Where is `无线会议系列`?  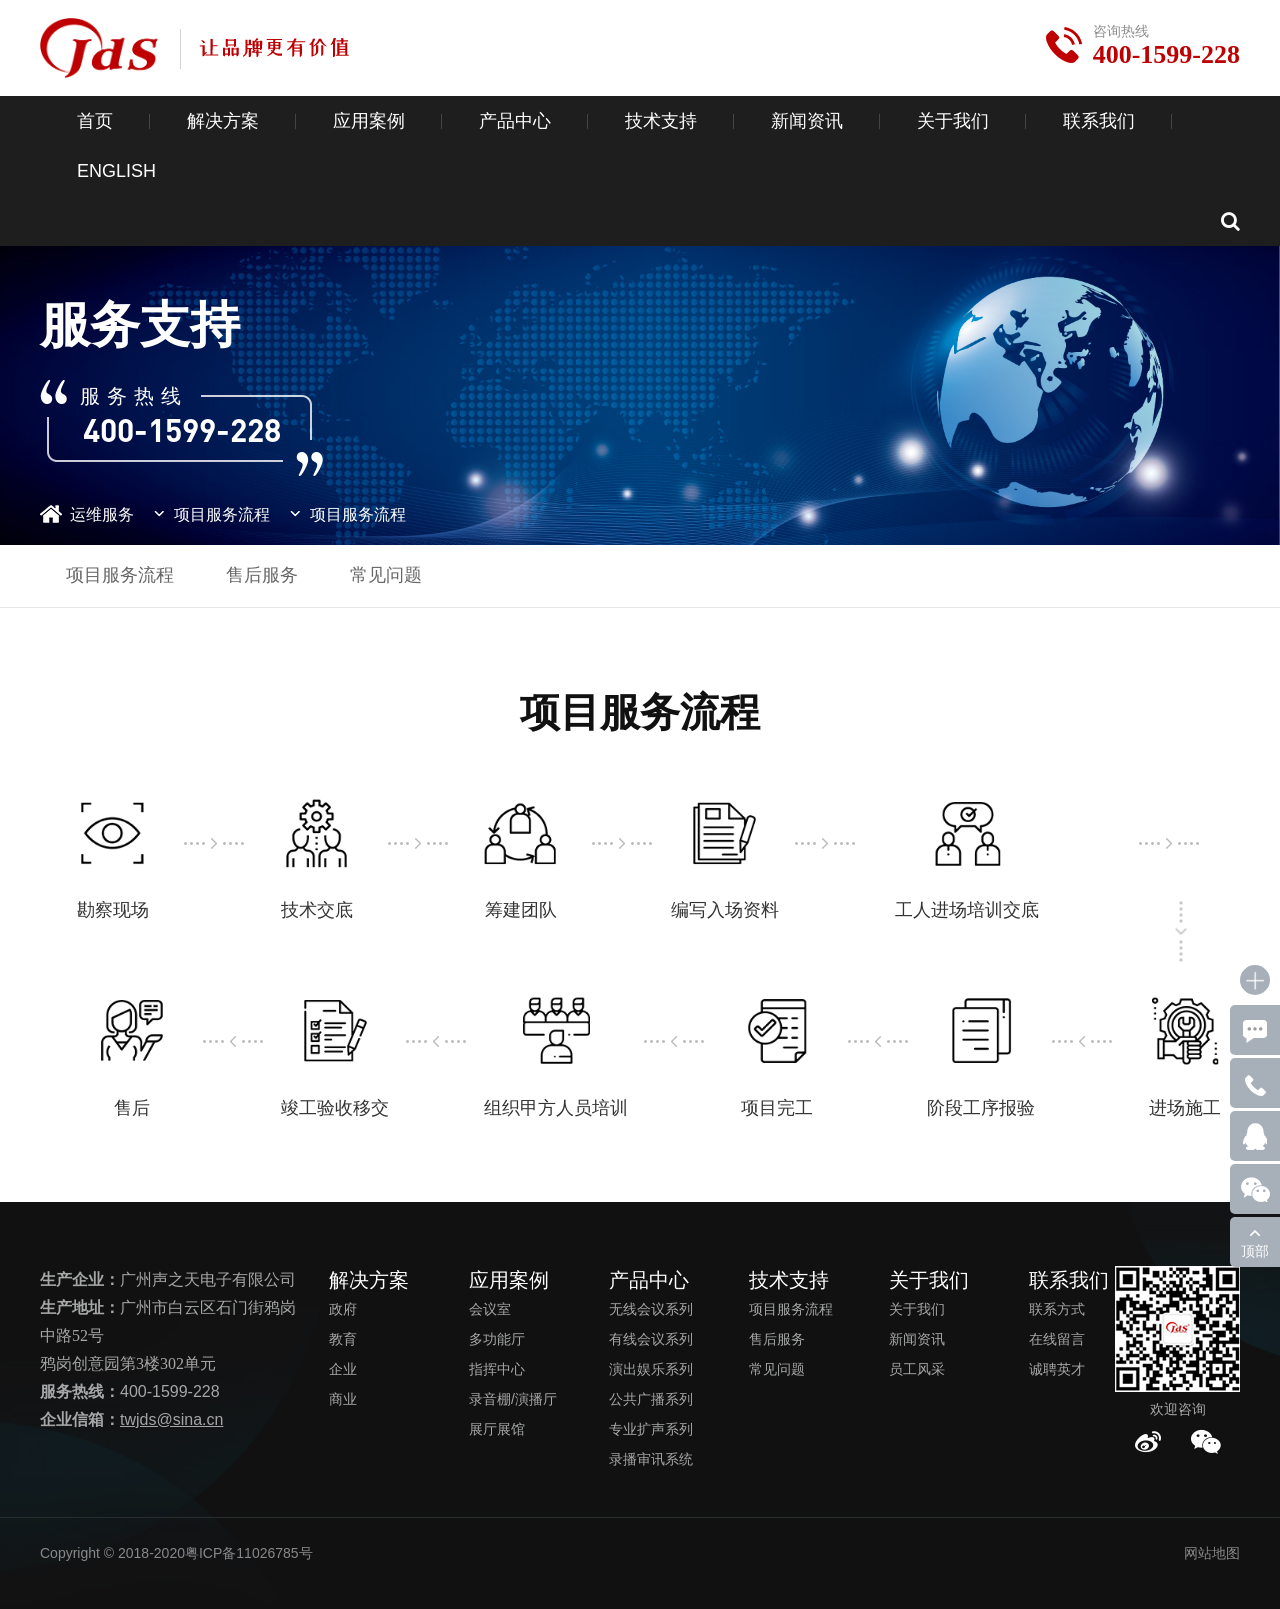 无线会议系列 is located at coordinates (651, 1309).